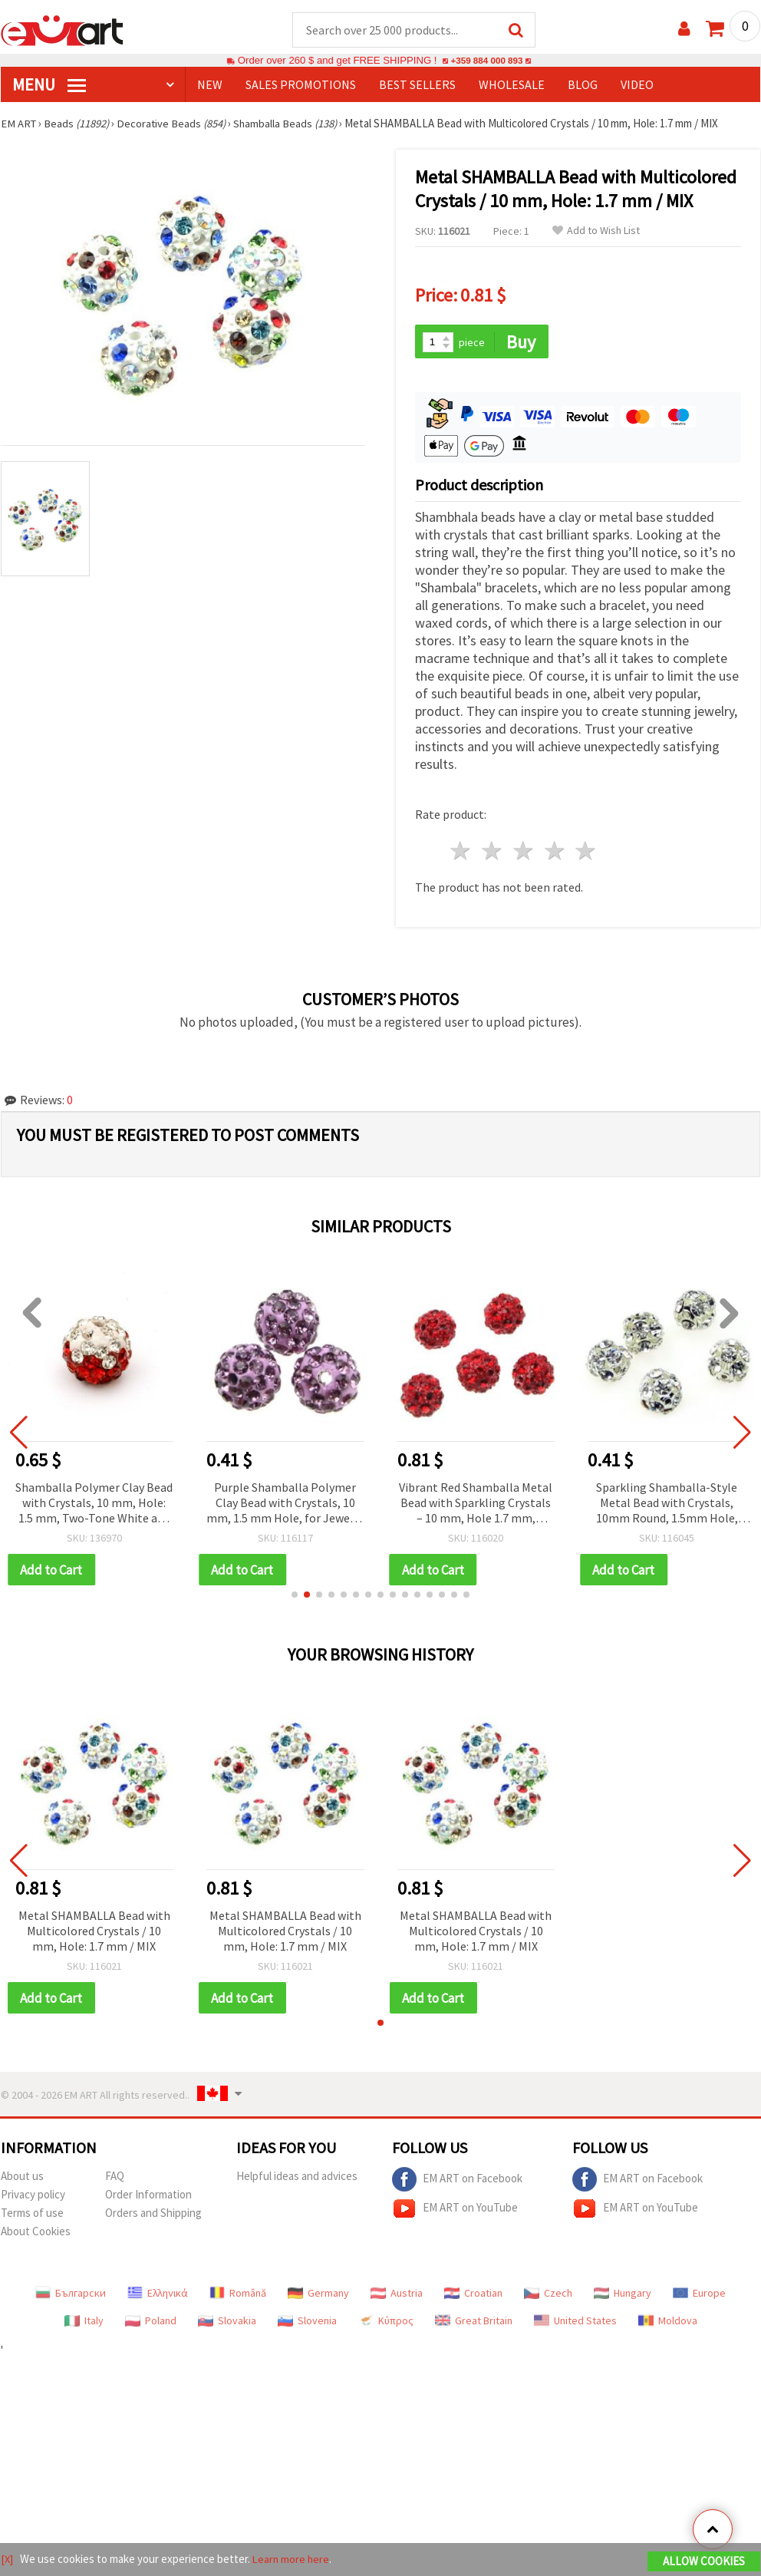  What do you see at coordinates (150, 2323) in the screenshot?
I see `Poland` at bounding box center [150, 2323].